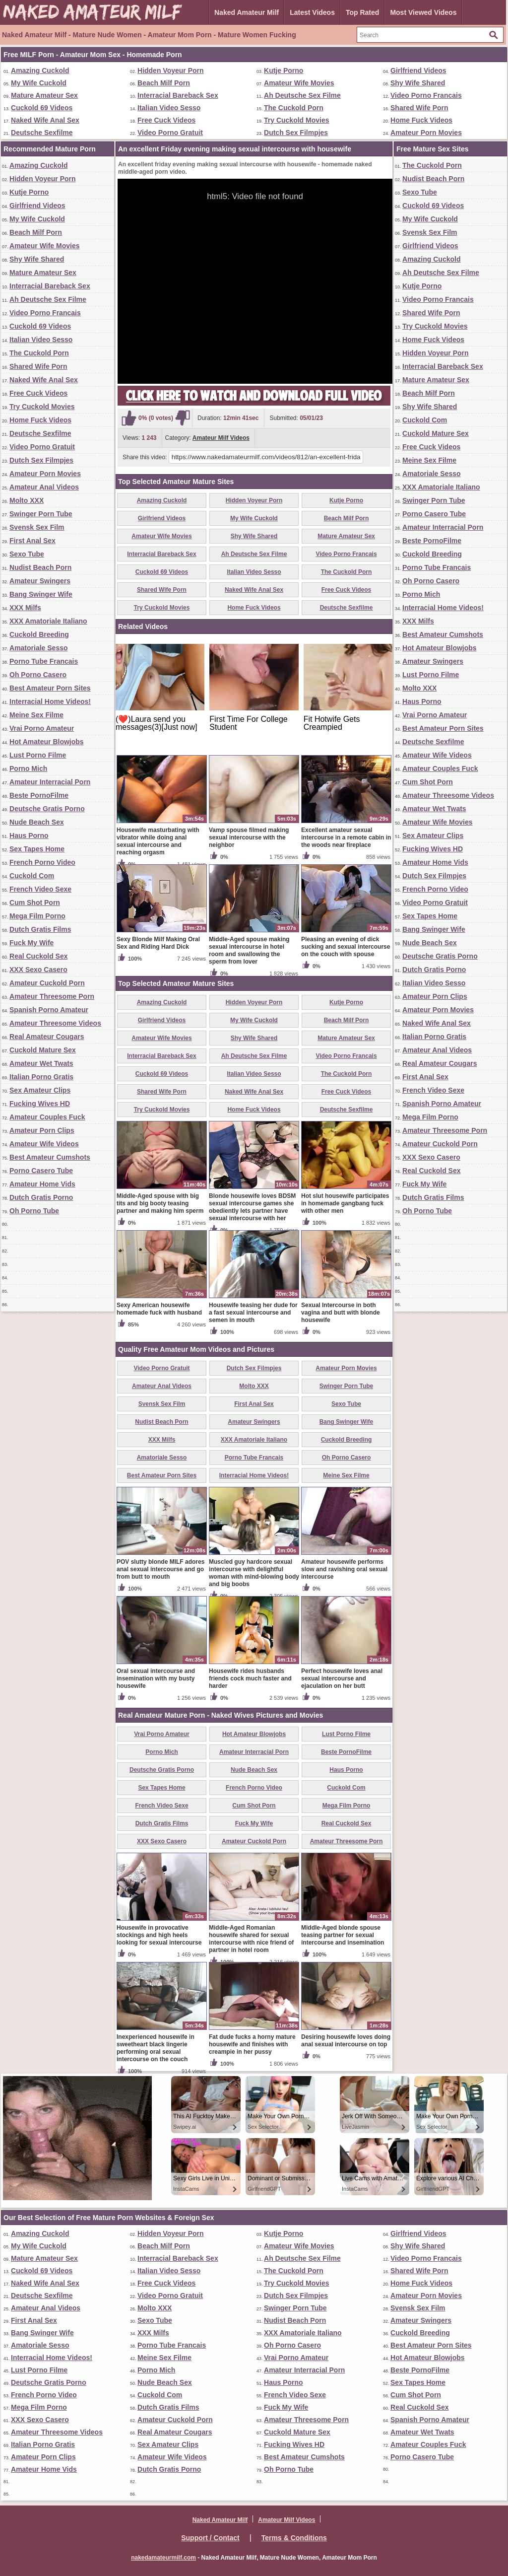  I want to click on French Porno Video, so click(42, 862).